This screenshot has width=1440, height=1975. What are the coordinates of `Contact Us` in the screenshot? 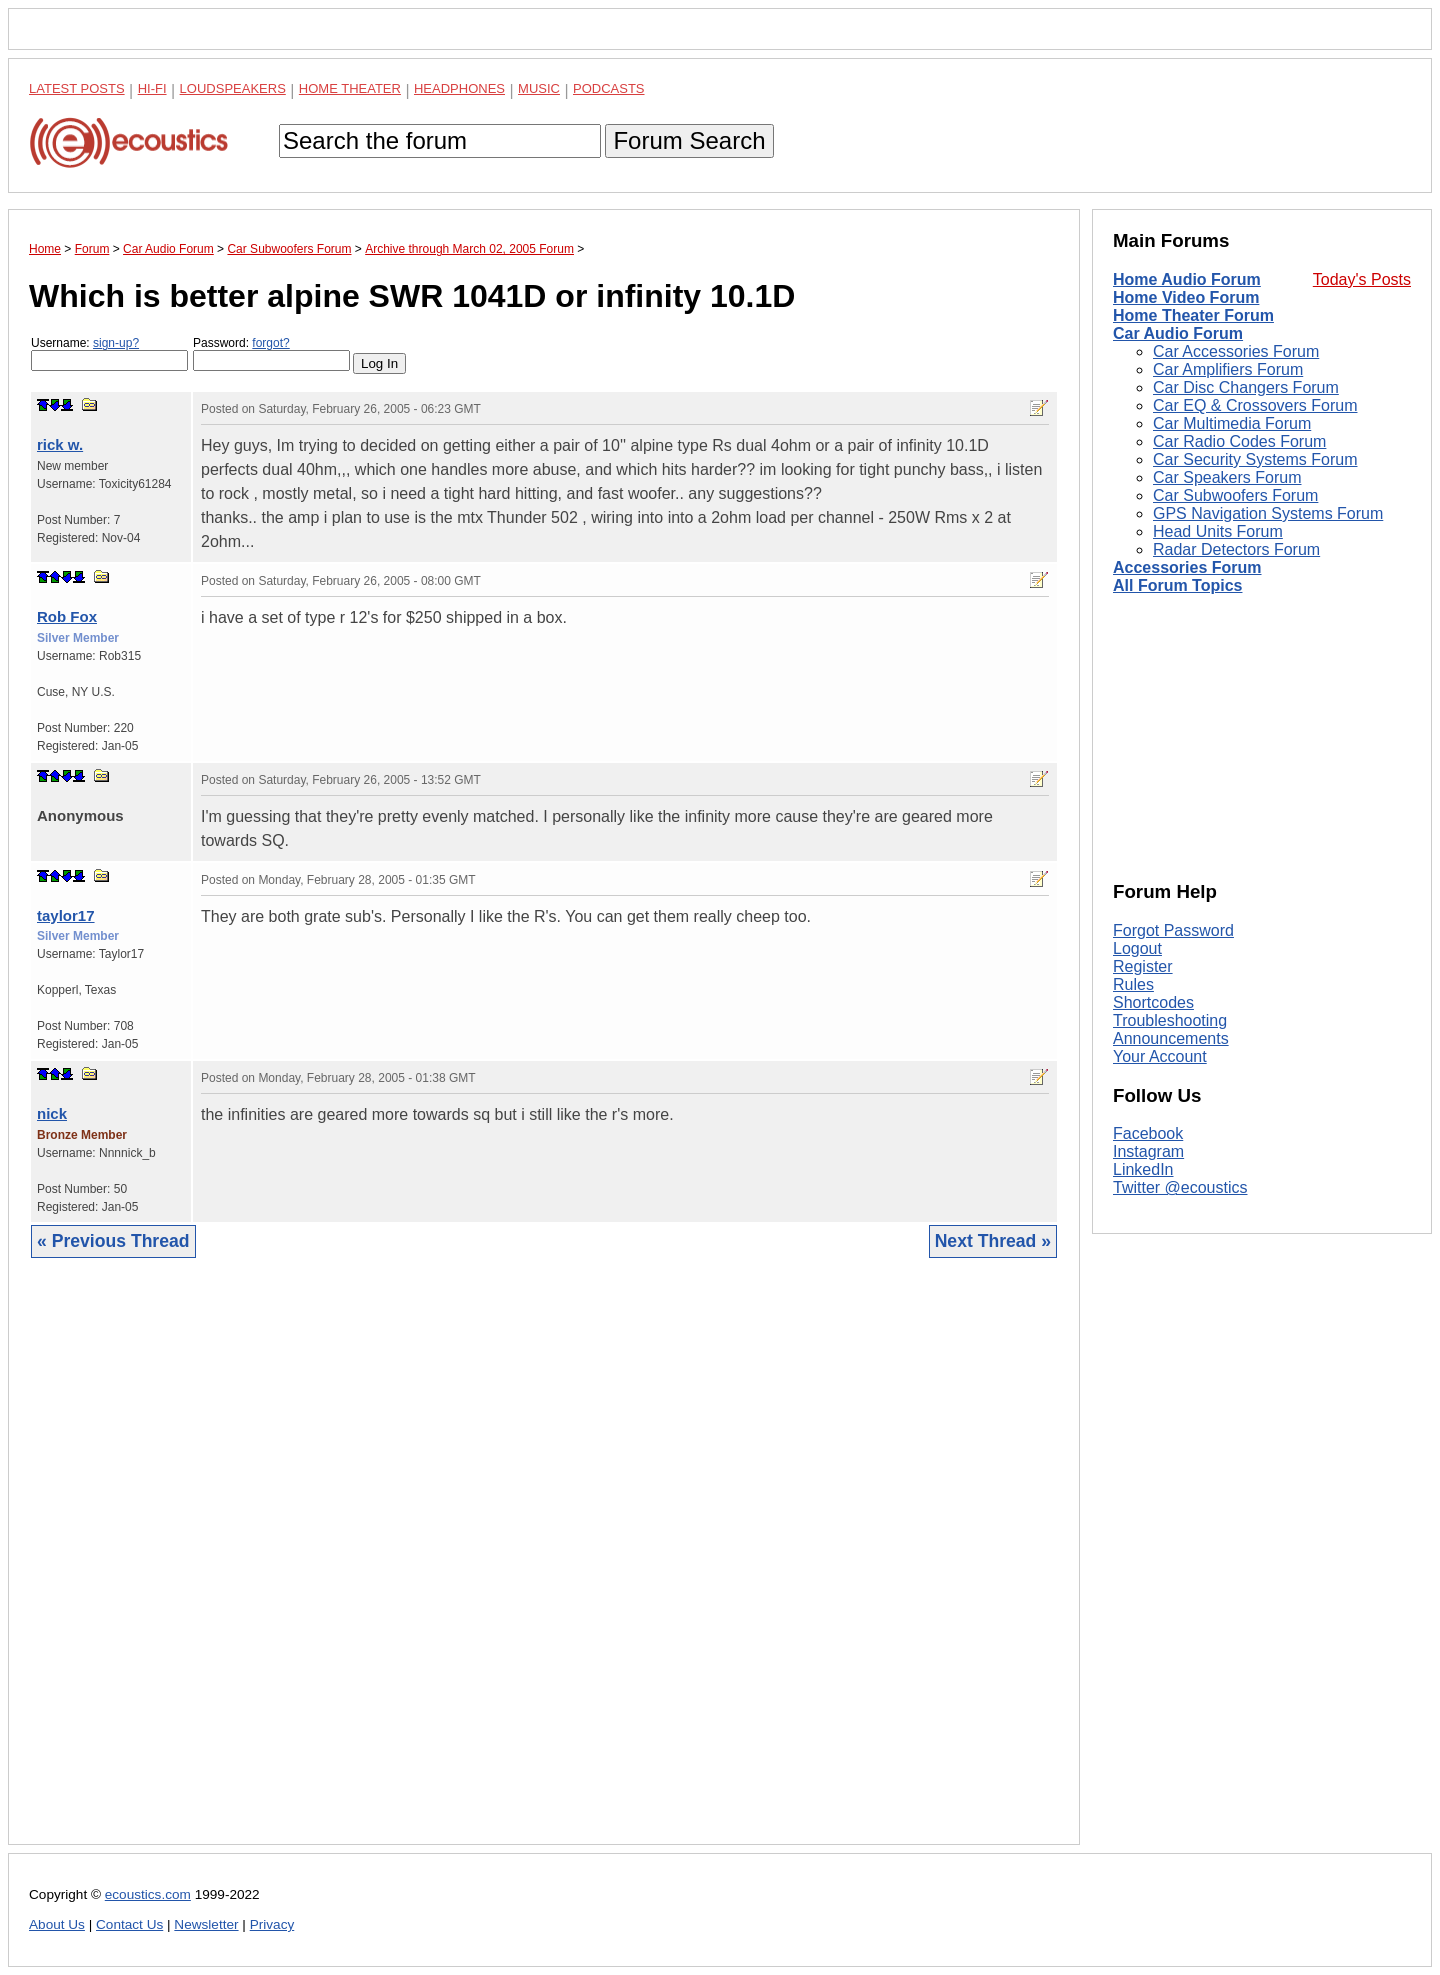 It's located at (129, 1924).